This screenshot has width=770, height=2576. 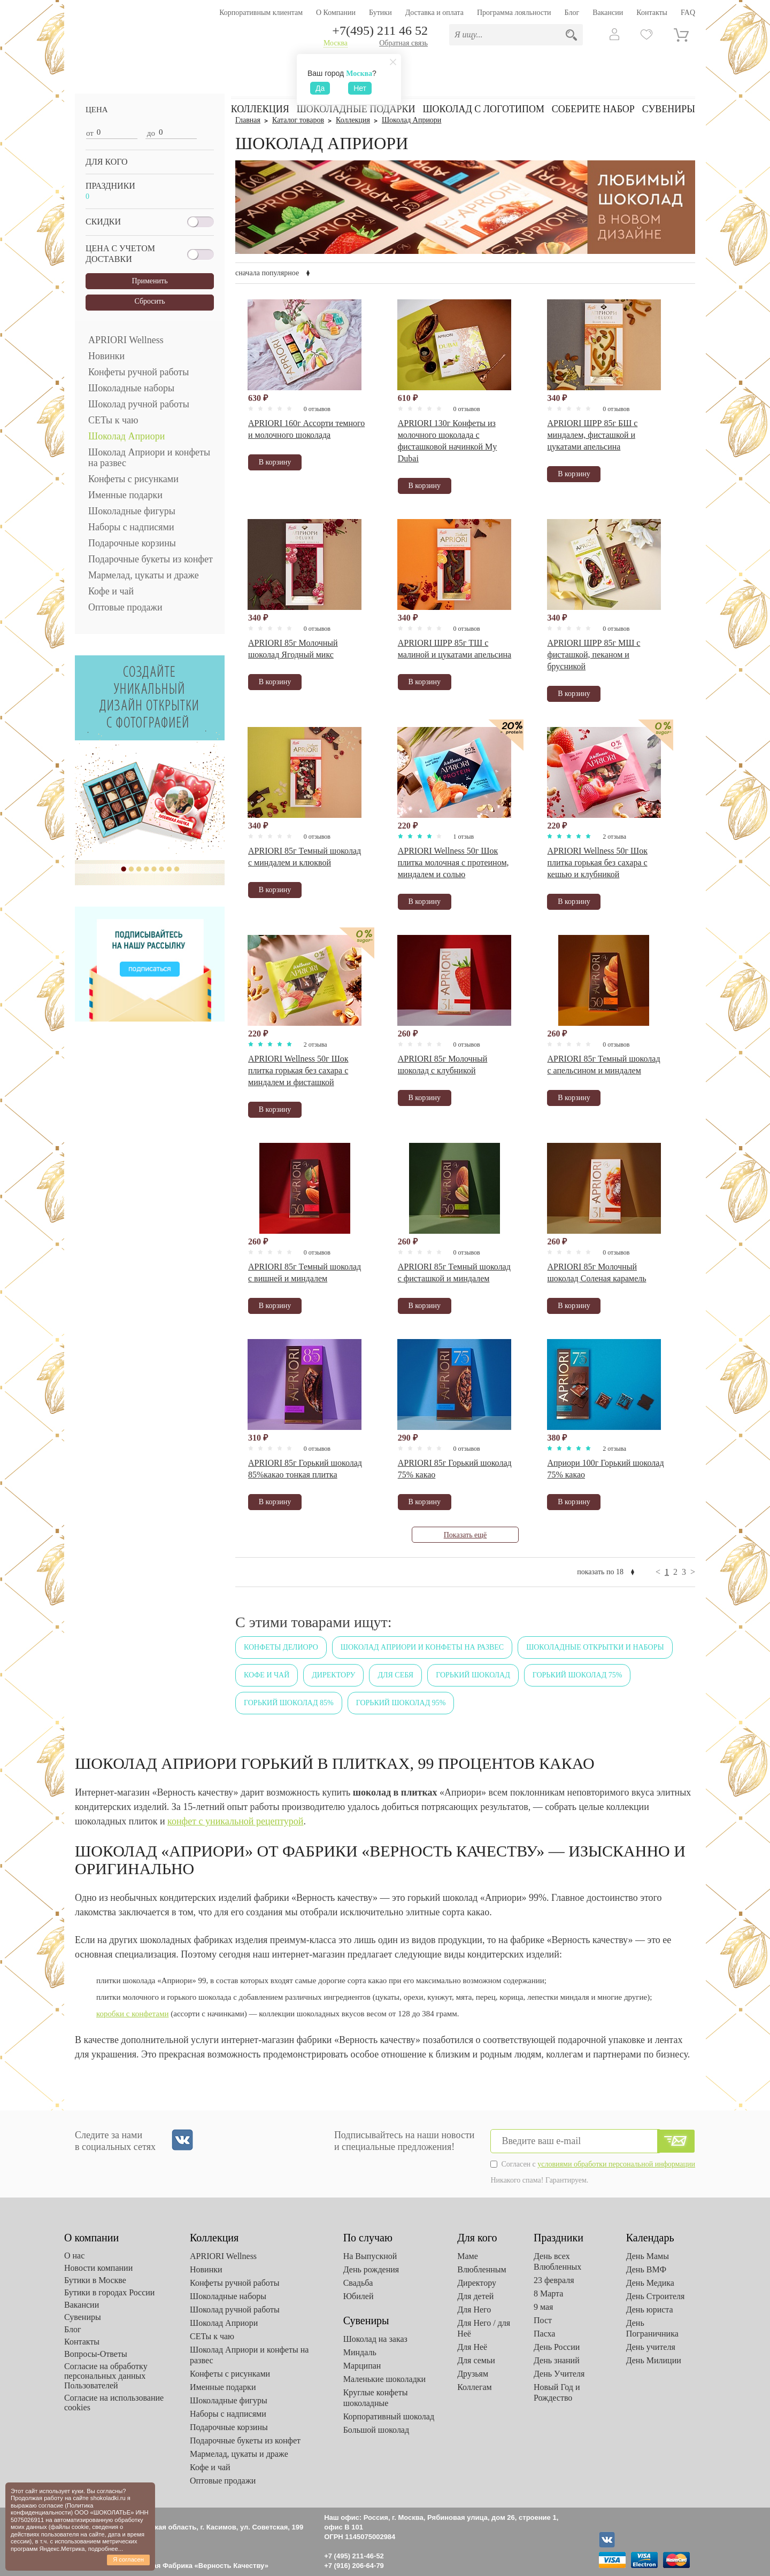 I want to click on Горький шоколад 75%, so click(x=577, y=1675).